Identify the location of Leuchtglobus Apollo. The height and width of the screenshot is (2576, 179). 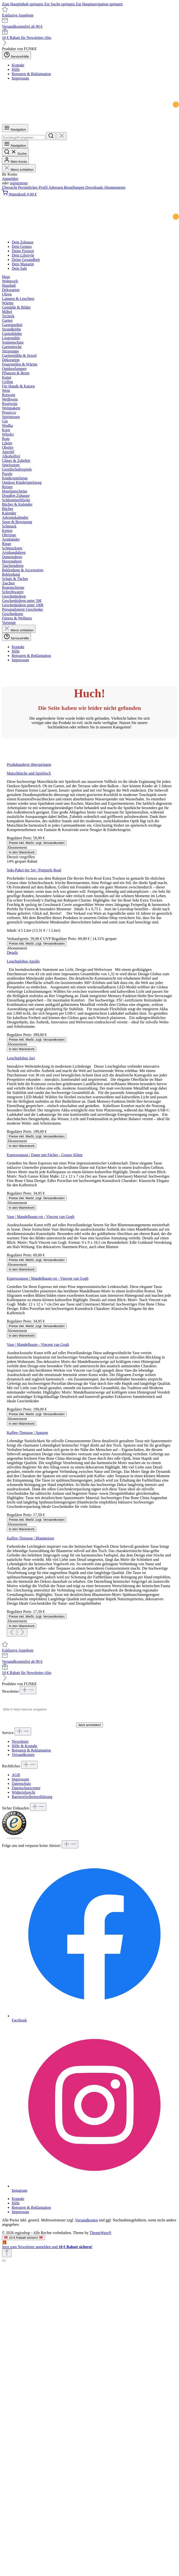
(23, 961).